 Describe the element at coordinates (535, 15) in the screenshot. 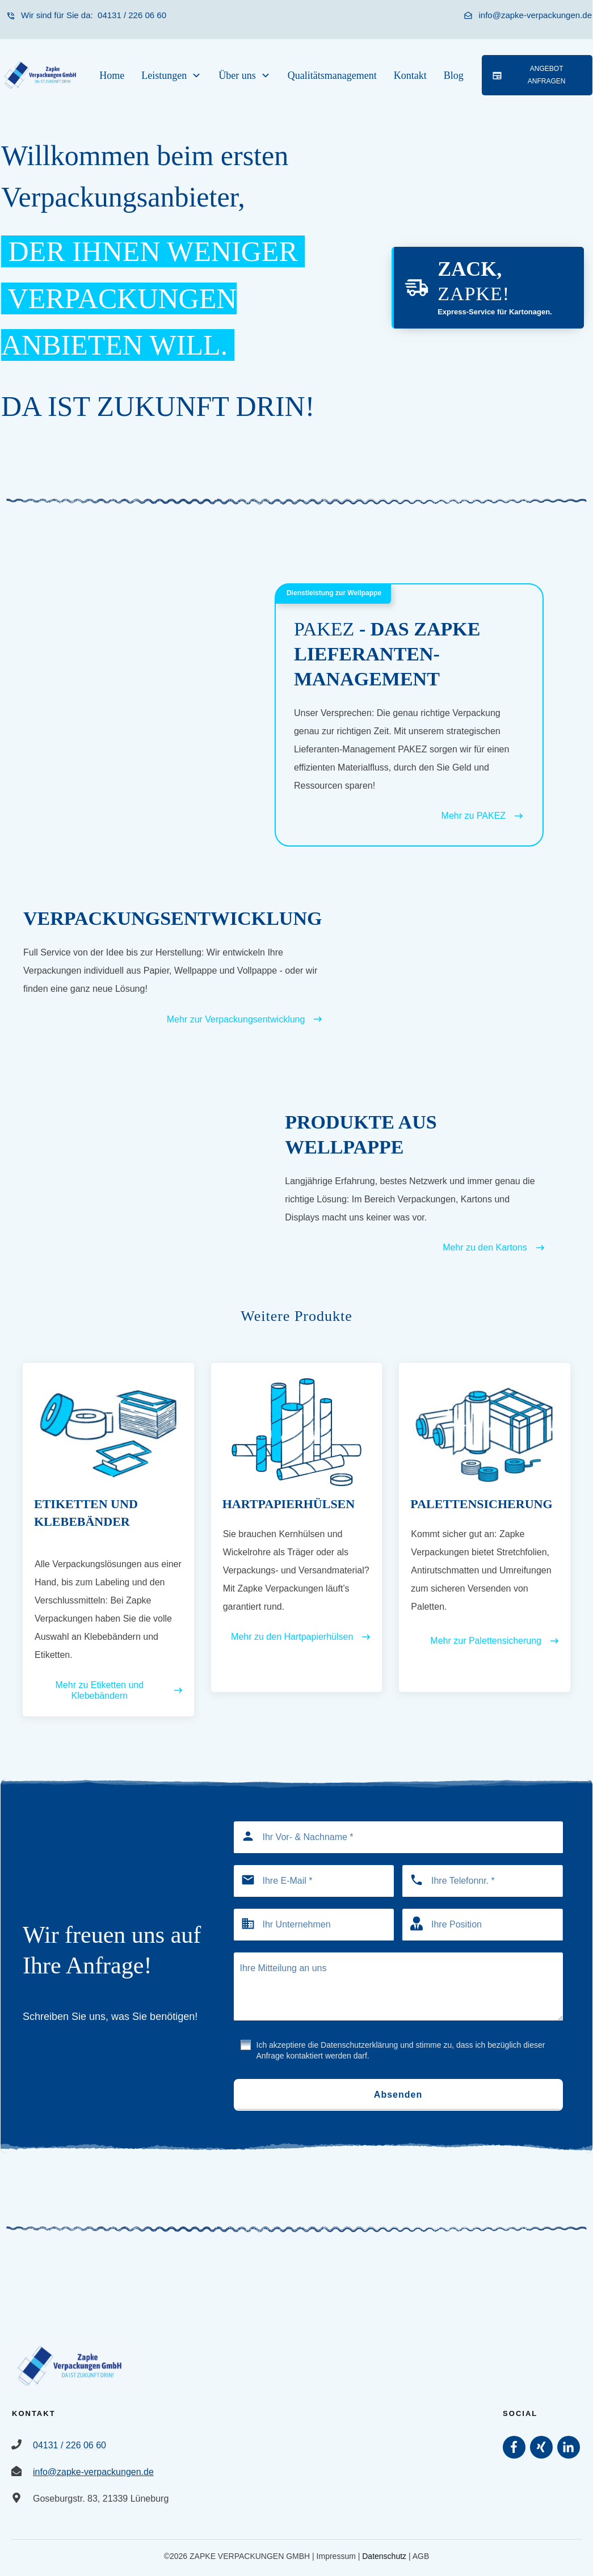

I see `info@zapke-verpackungen.de` at that location.